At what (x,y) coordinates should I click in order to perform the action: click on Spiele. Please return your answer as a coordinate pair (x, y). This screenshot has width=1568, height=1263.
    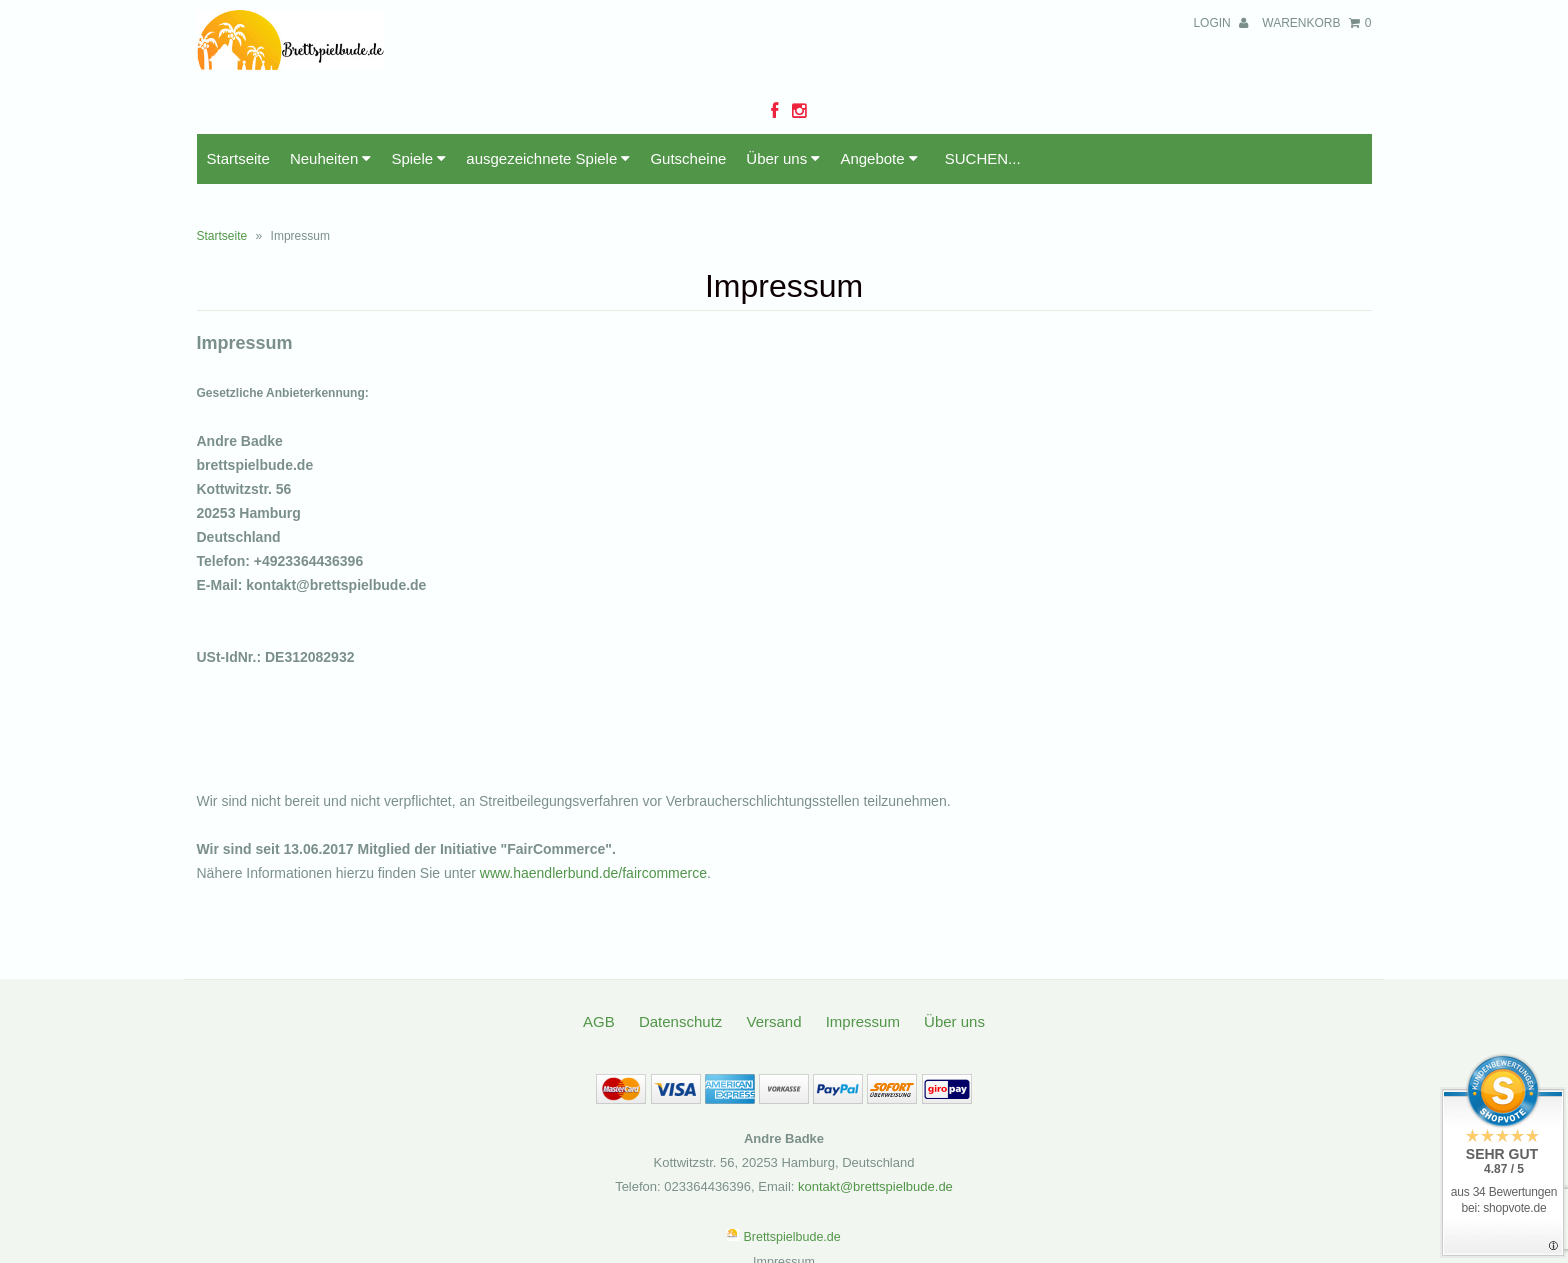
    Looking at the image, I should click on (418, 158).